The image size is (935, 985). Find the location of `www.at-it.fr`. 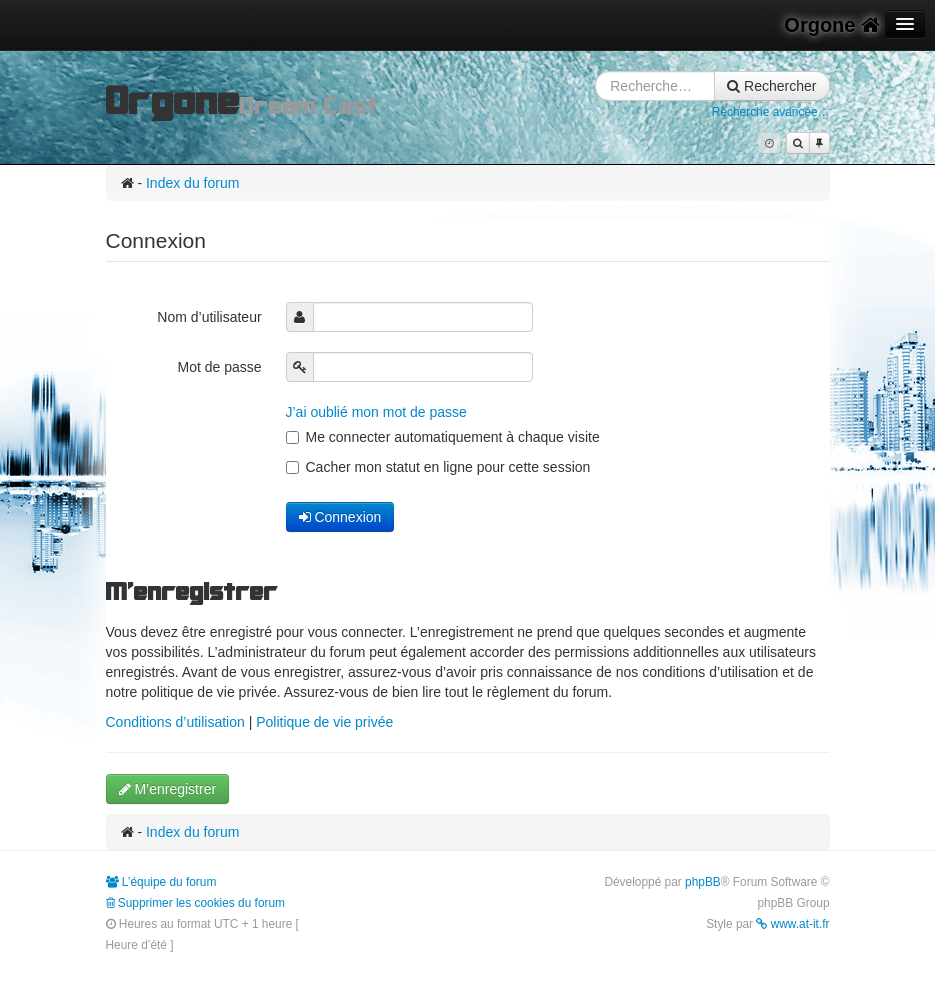

www.at-it.fr is located at coordinates (792, 924).